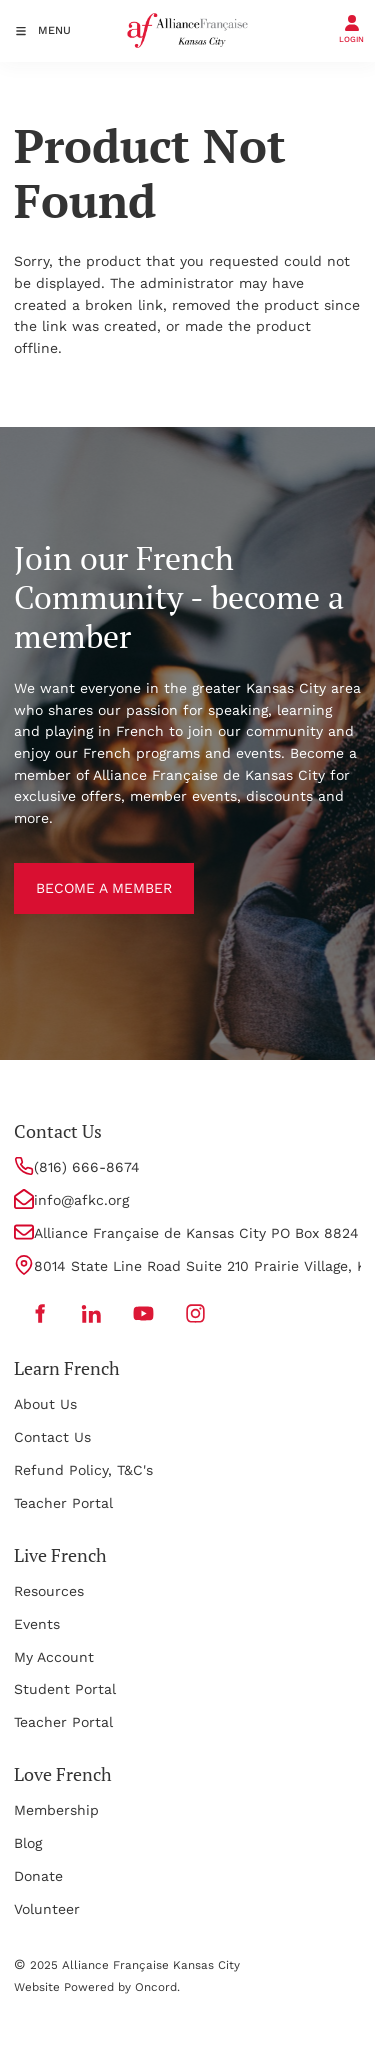 This screenshot has height=2066, width=375. Describe the element at coordinates (81, 1200) in the screenshot. I see `info@afkc.org` at that location.